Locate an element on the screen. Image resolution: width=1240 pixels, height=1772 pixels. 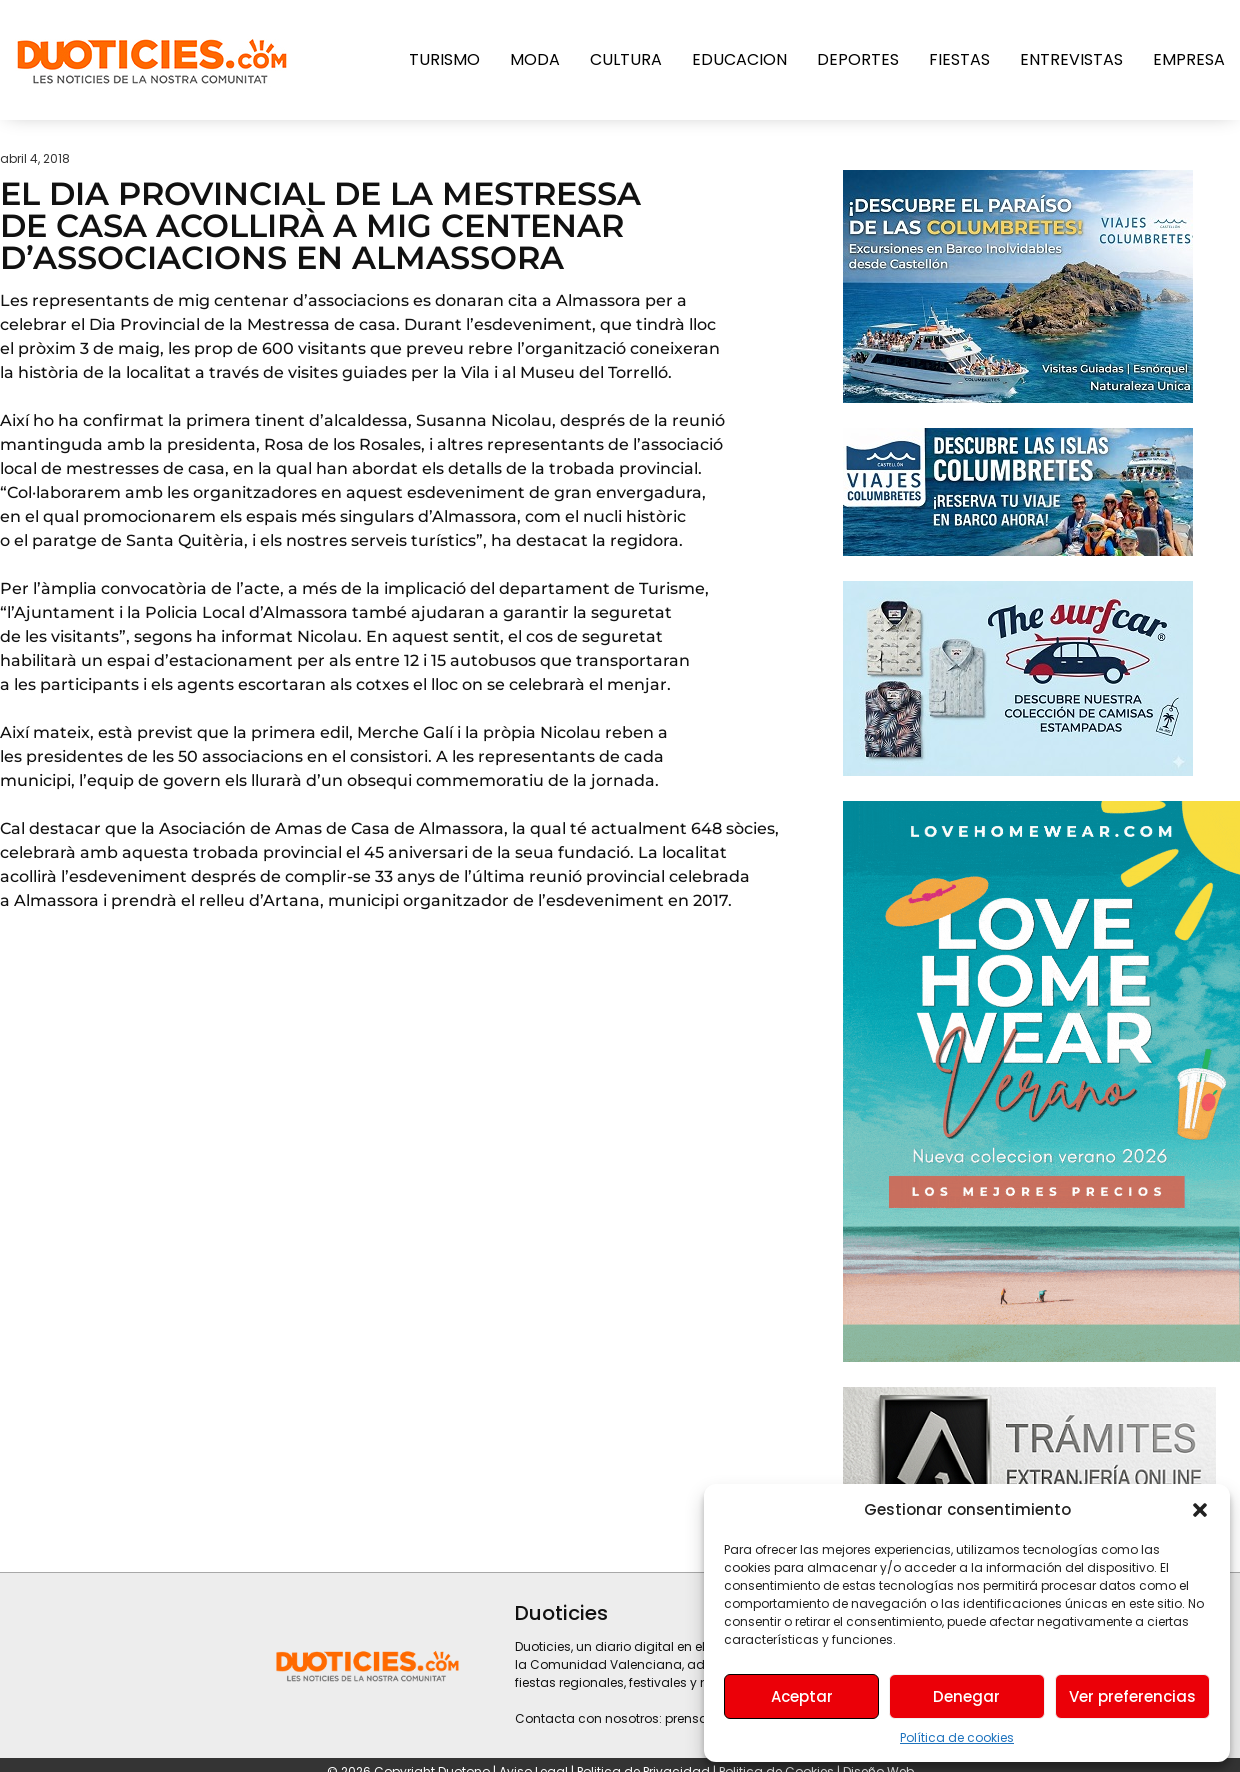
Moda is located at coordinates (535, 59).